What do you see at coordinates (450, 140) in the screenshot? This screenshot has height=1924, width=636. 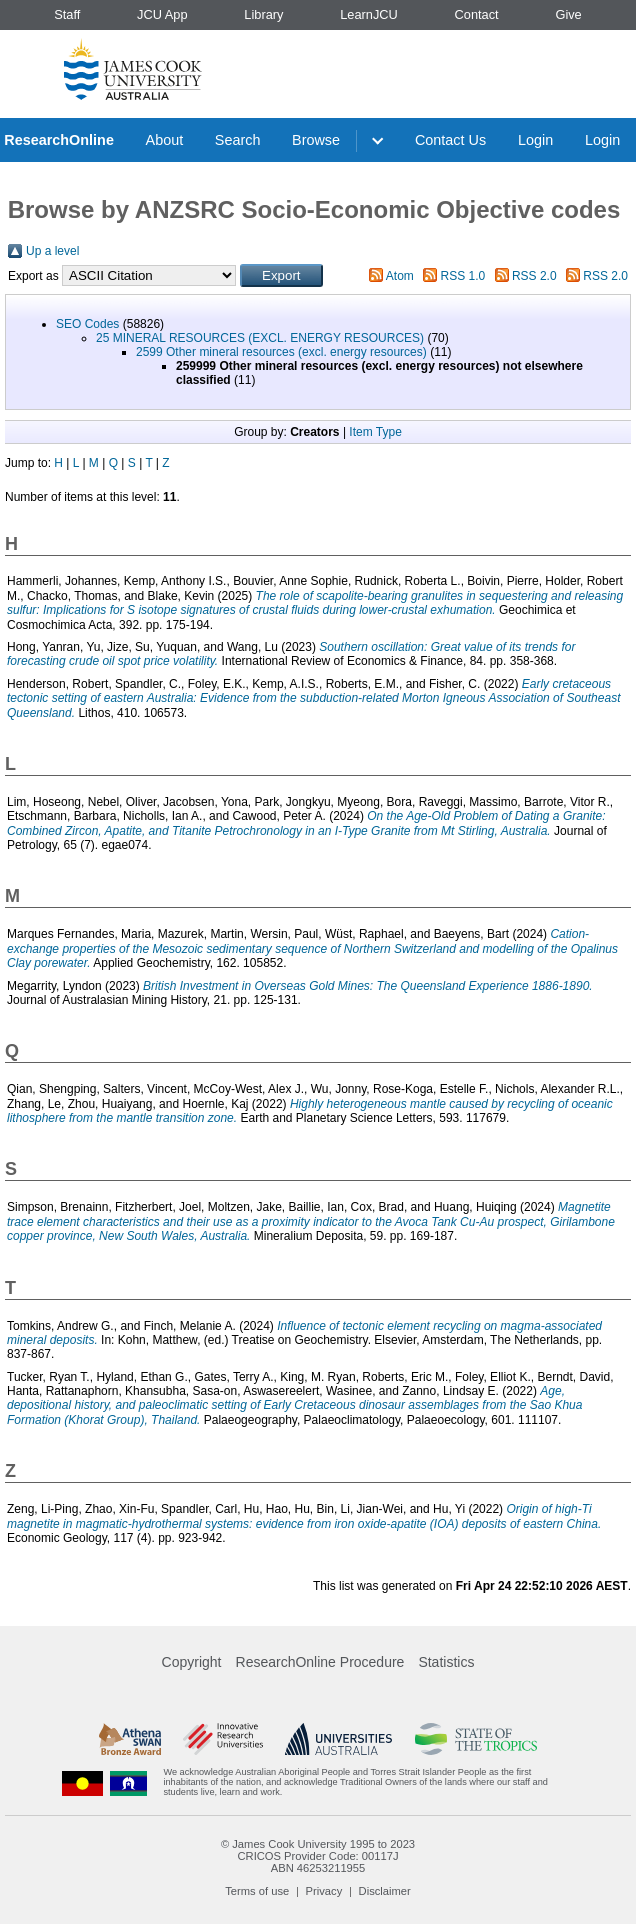 I see `Contact Us` at bounding box center [450, 140].